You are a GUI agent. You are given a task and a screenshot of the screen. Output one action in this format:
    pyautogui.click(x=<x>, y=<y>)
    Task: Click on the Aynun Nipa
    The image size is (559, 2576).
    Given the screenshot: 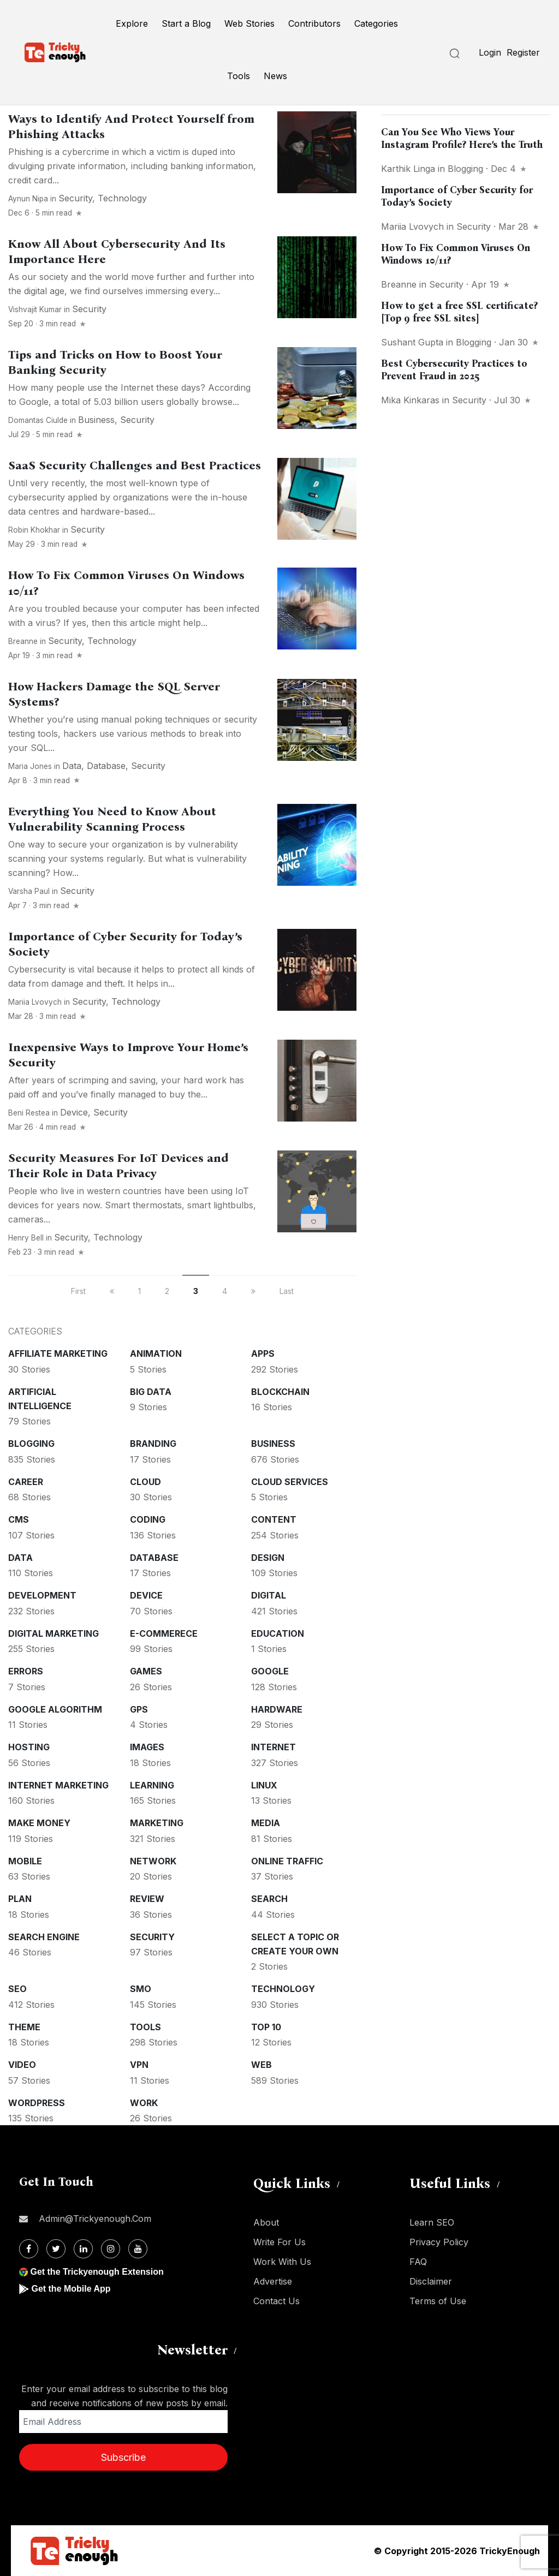 What is the action you would take?
    pyautogui.click(x=28, y=198)
    